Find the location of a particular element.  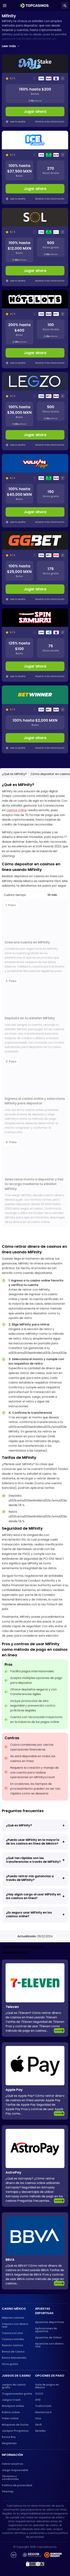

Bonus Buy is located at coordinates (9, 2437).